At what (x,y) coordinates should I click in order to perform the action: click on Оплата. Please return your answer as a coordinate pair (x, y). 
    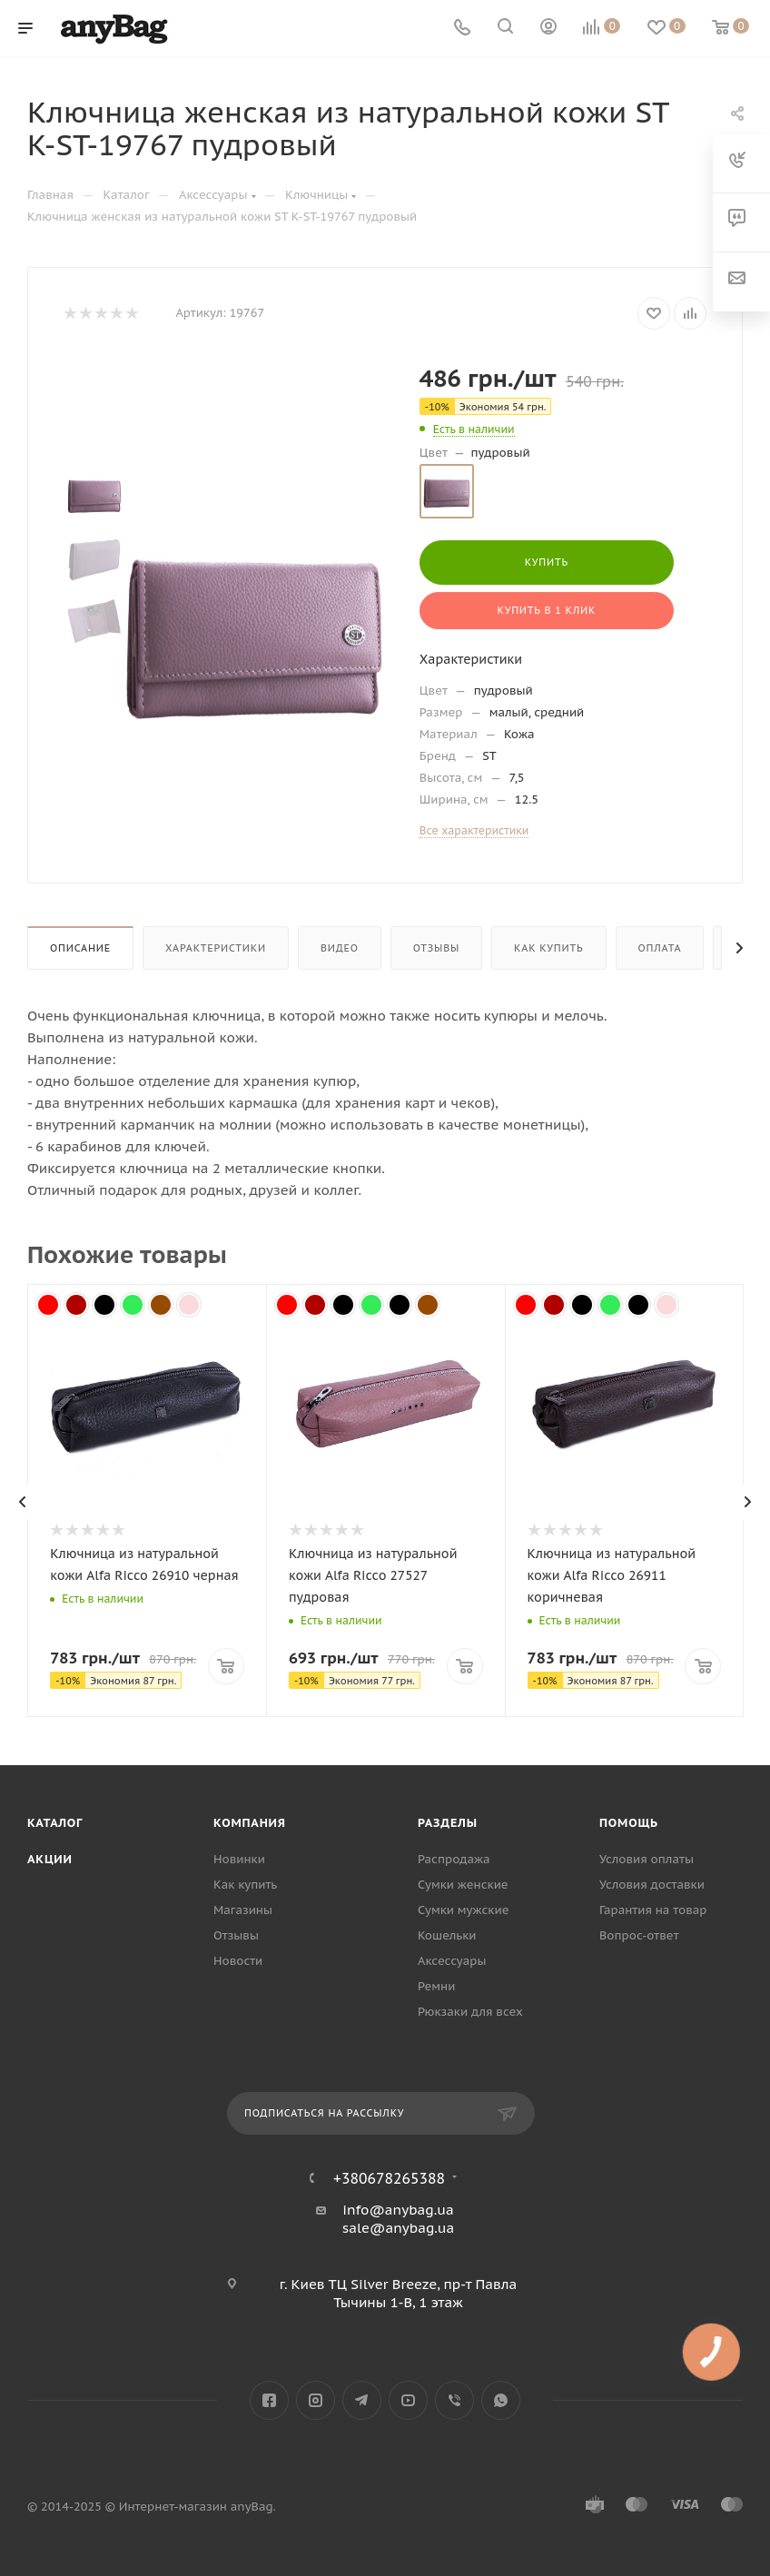
    Looking at the image, I should click on (660, 948).